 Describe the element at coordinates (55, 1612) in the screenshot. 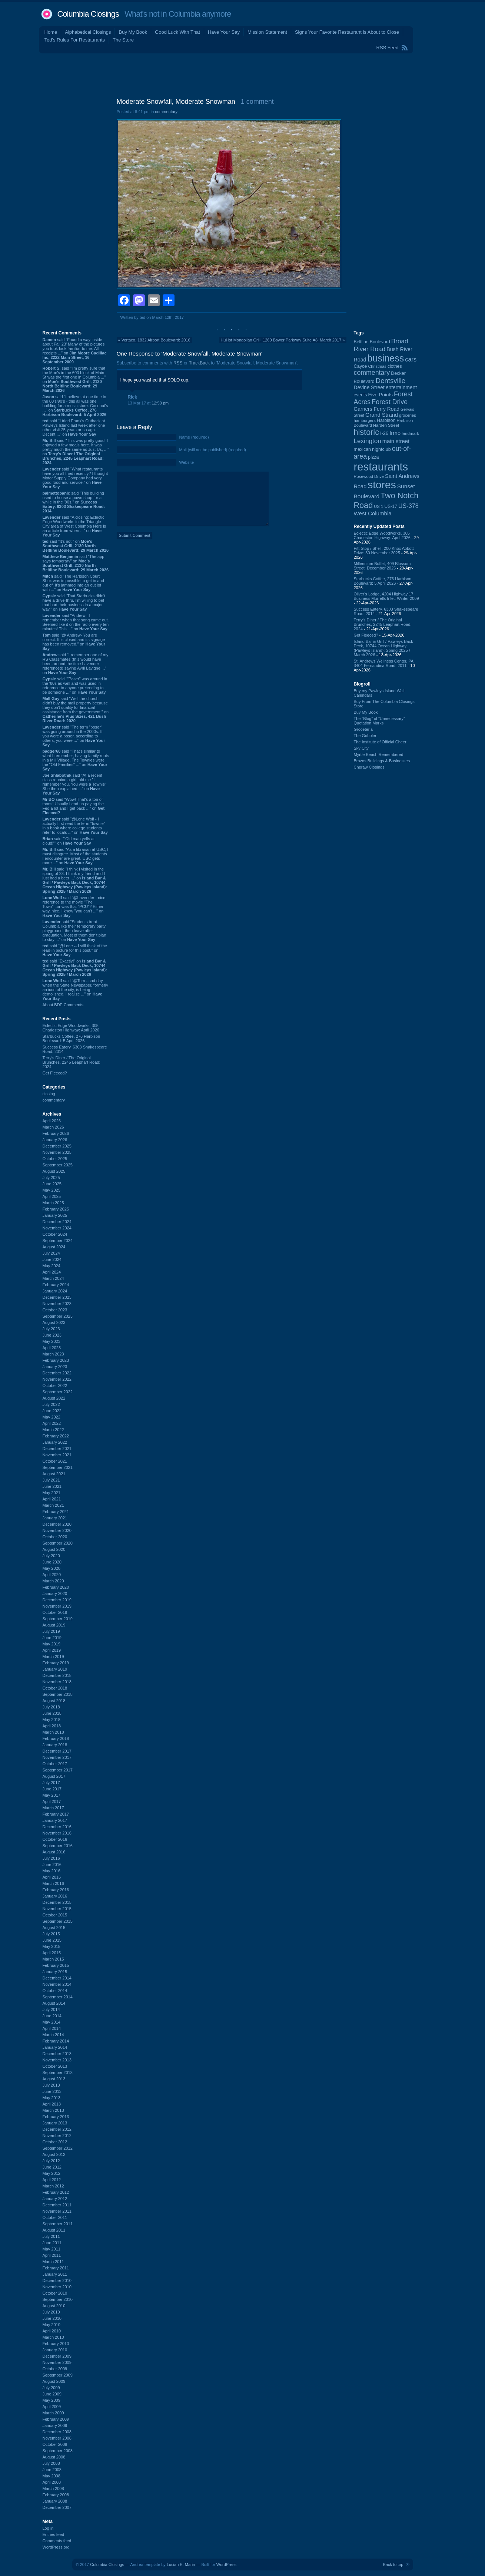

I see `October 2019` at that location.